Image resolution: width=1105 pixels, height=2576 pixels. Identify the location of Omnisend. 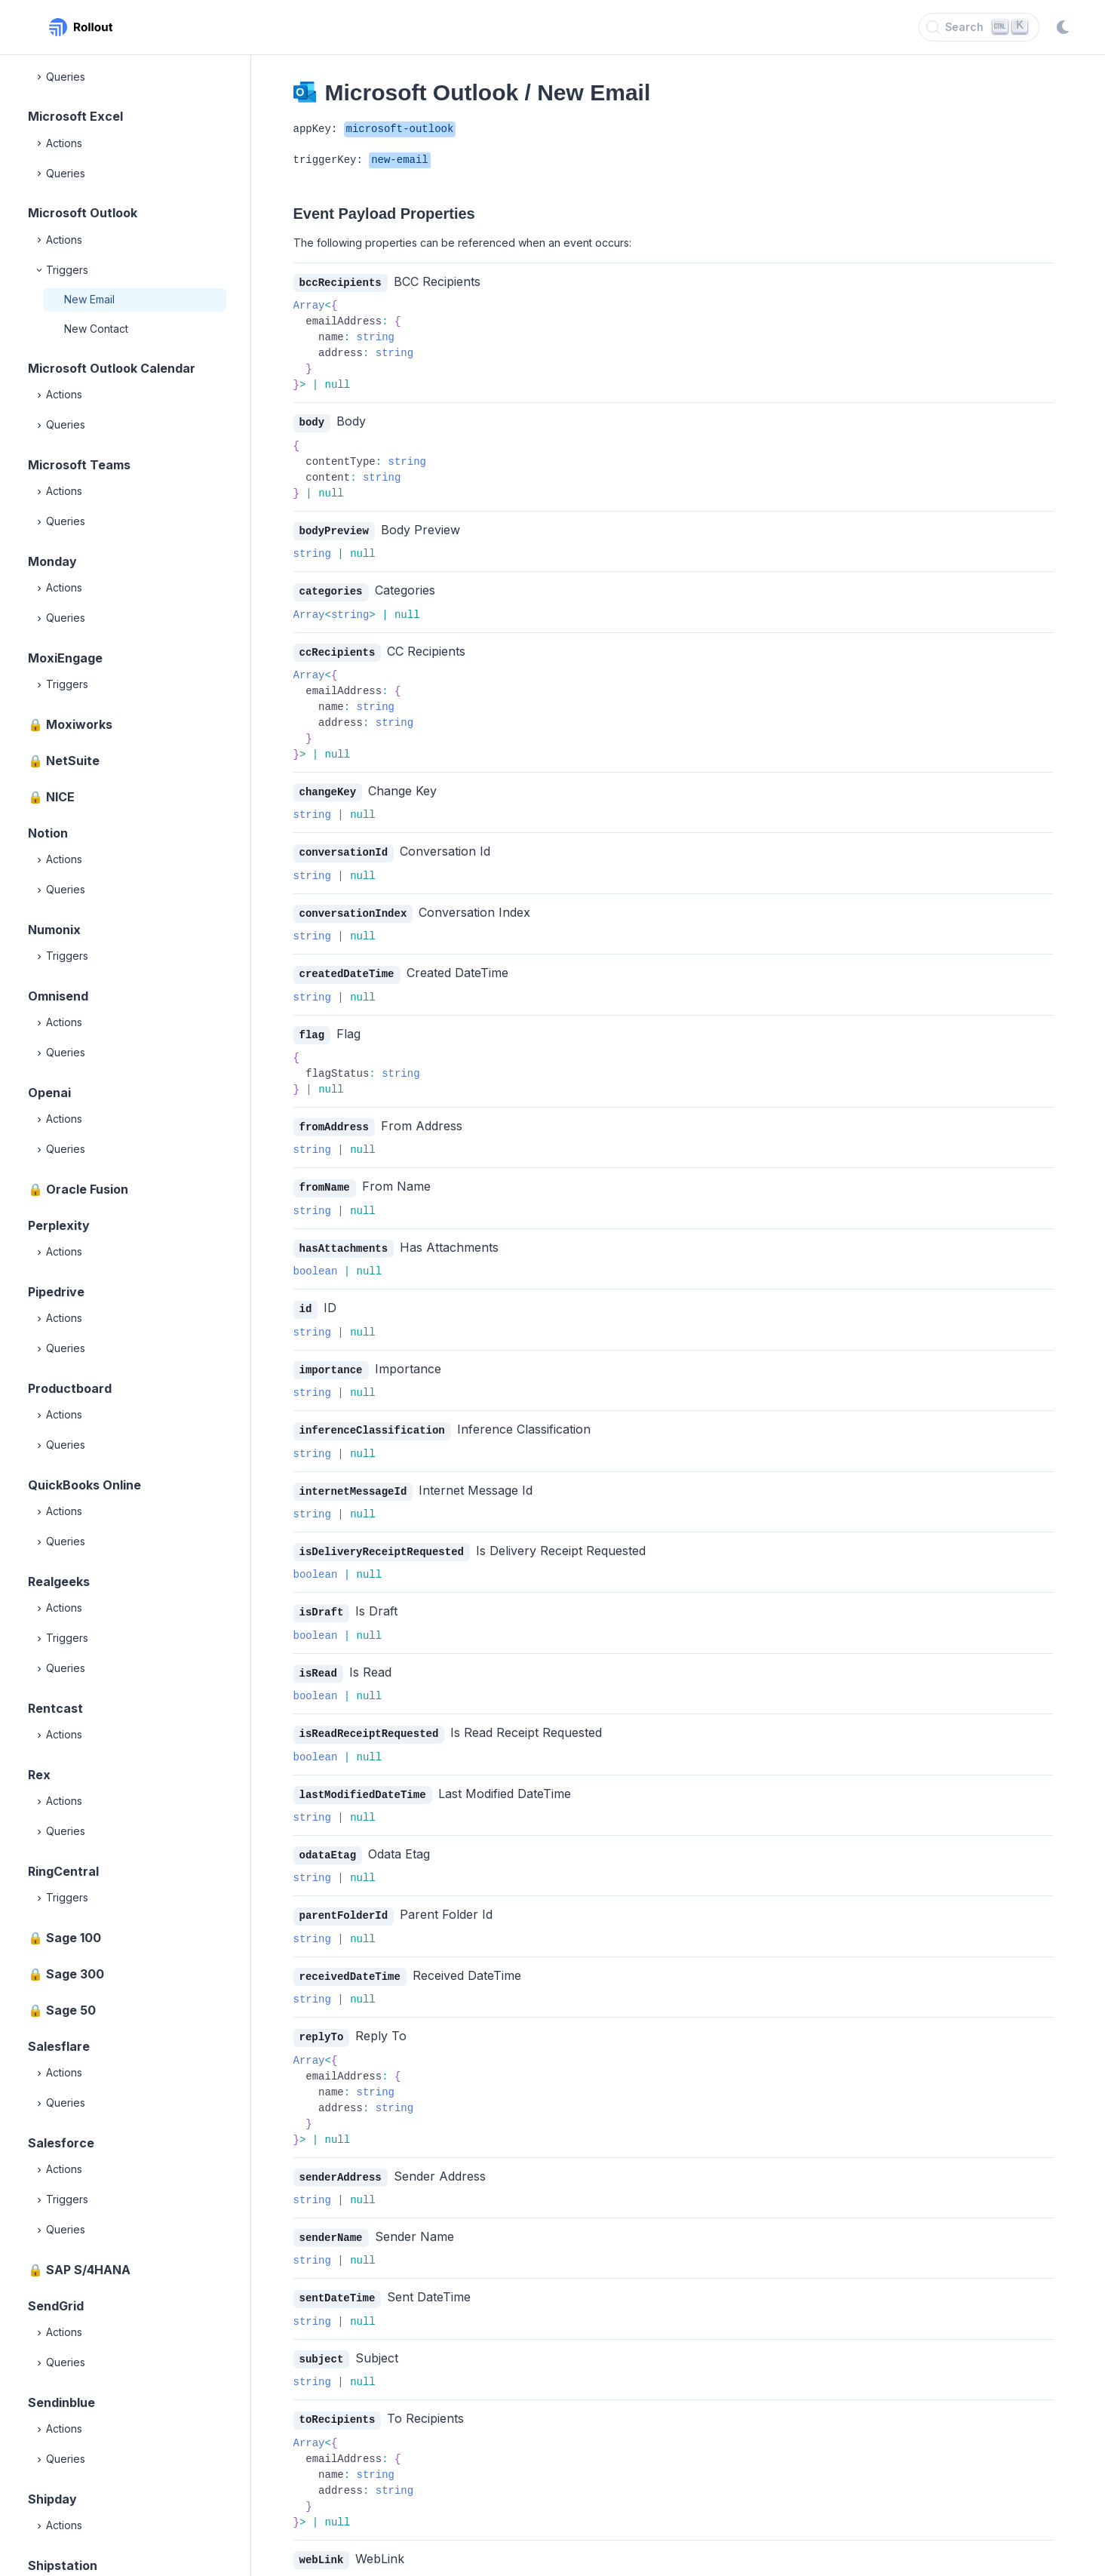
(58, 996).